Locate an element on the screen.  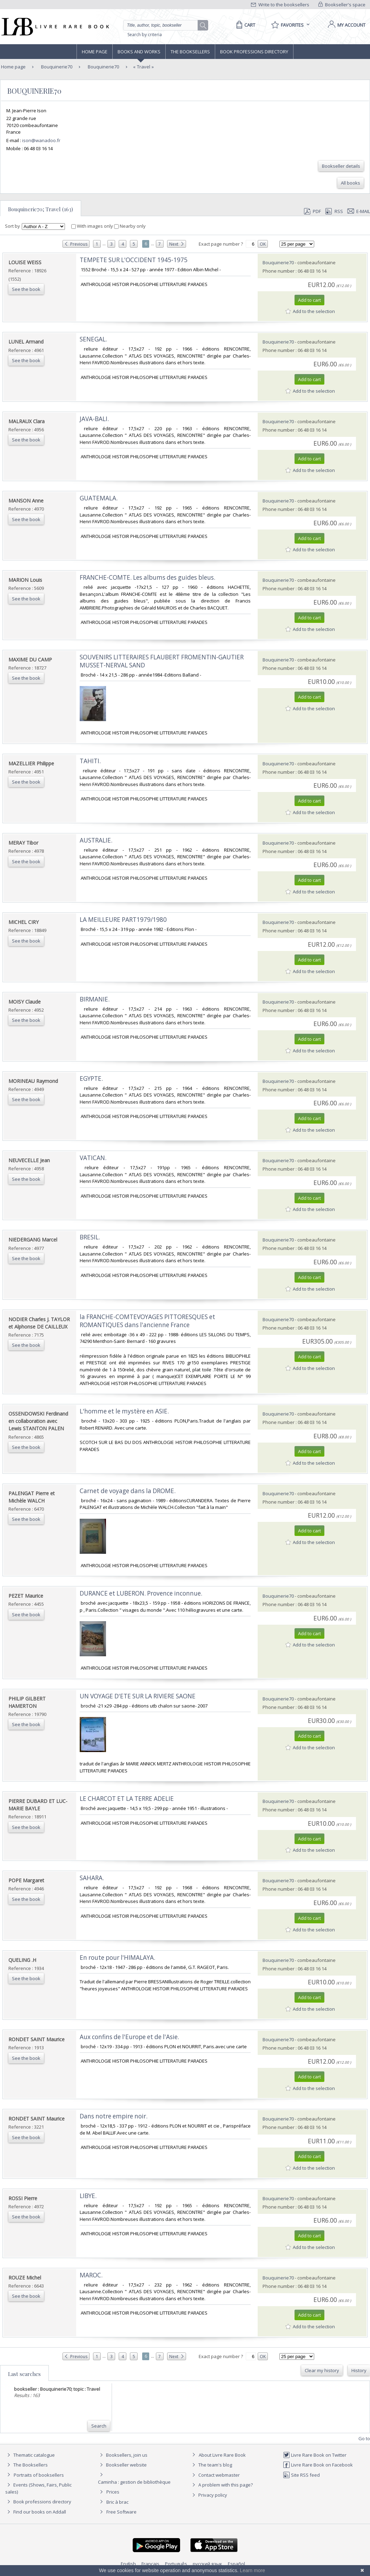
Site RSS feed is located at coordinates (301, 2474).